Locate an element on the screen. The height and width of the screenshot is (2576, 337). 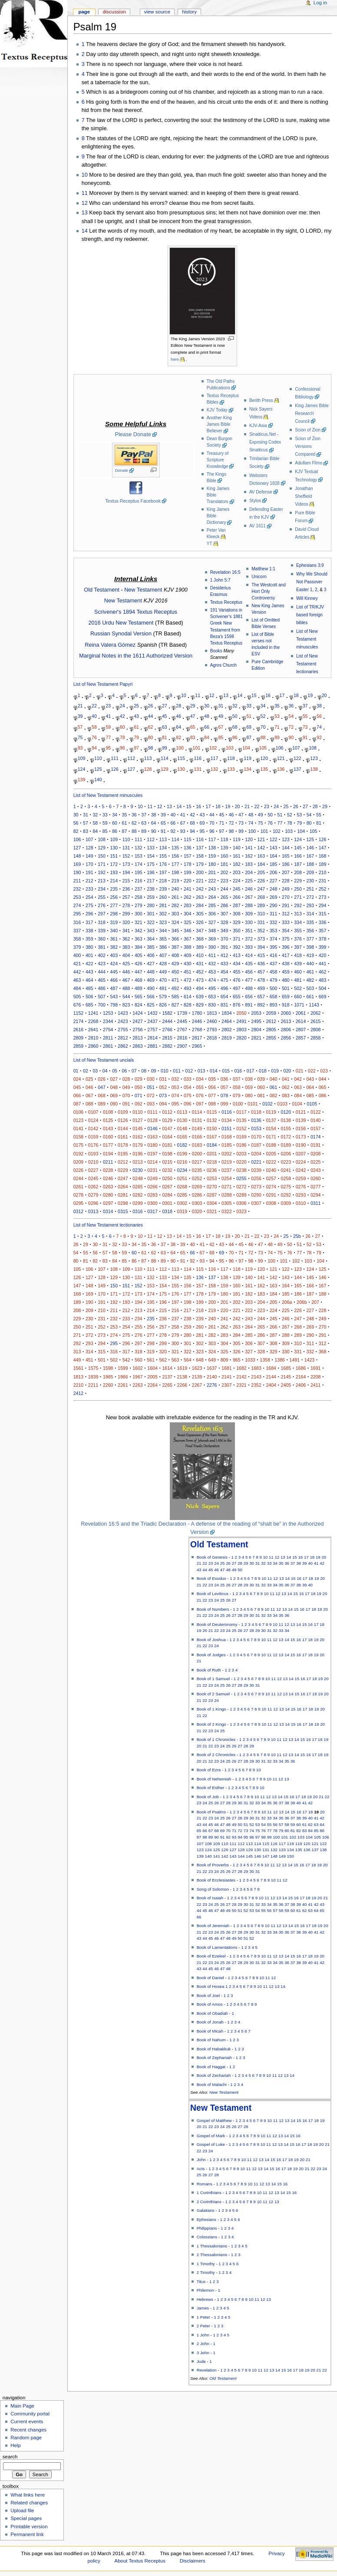
197 is located at coordinates (163, 872).